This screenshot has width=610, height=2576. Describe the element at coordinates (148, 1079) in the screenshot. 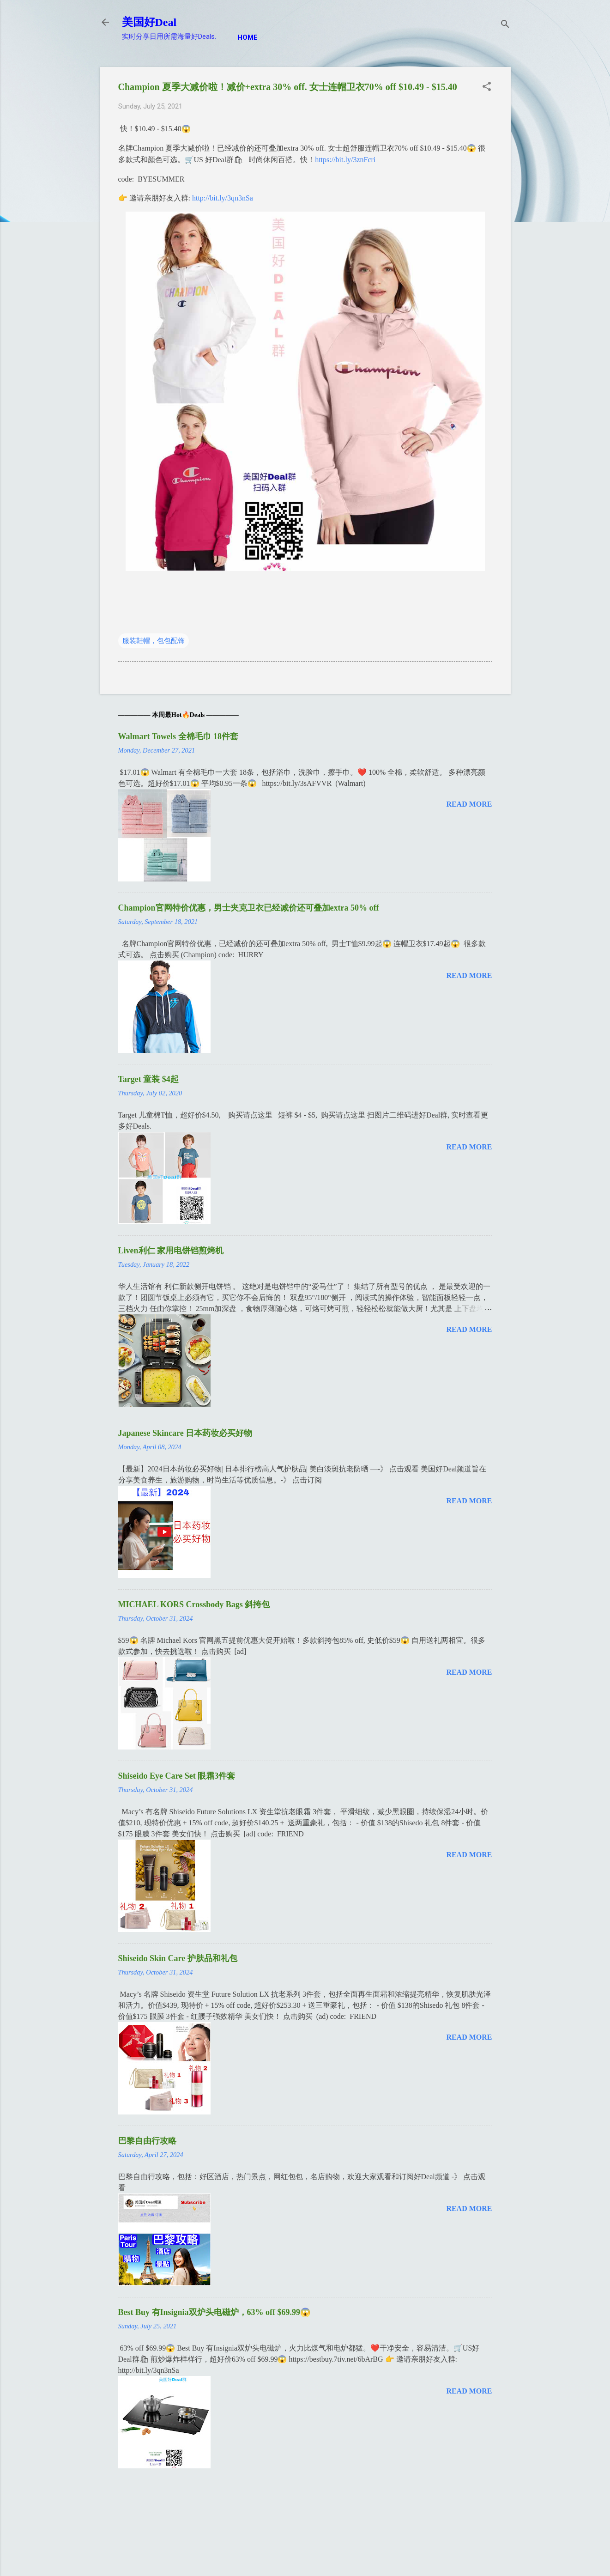

I see `Target 童装 $4起` at that location.